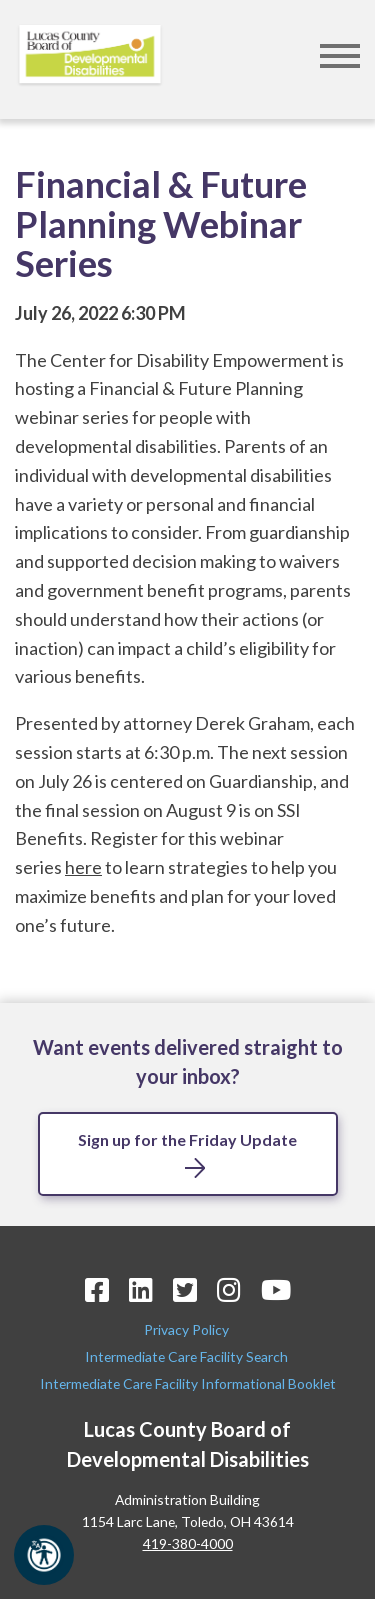  I want to click on here, so click(83, 867).